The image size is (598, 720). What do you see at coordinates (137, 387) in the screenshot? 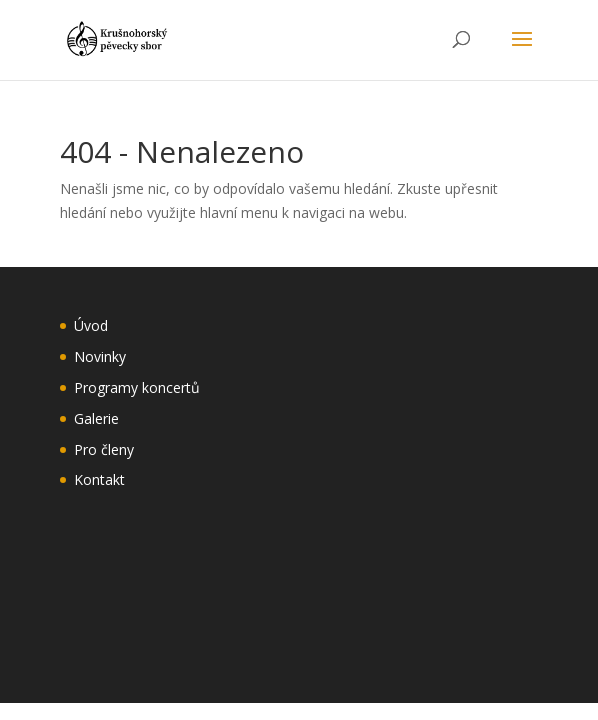
I see `Programy koncertů` at bounding box center [137, 387].